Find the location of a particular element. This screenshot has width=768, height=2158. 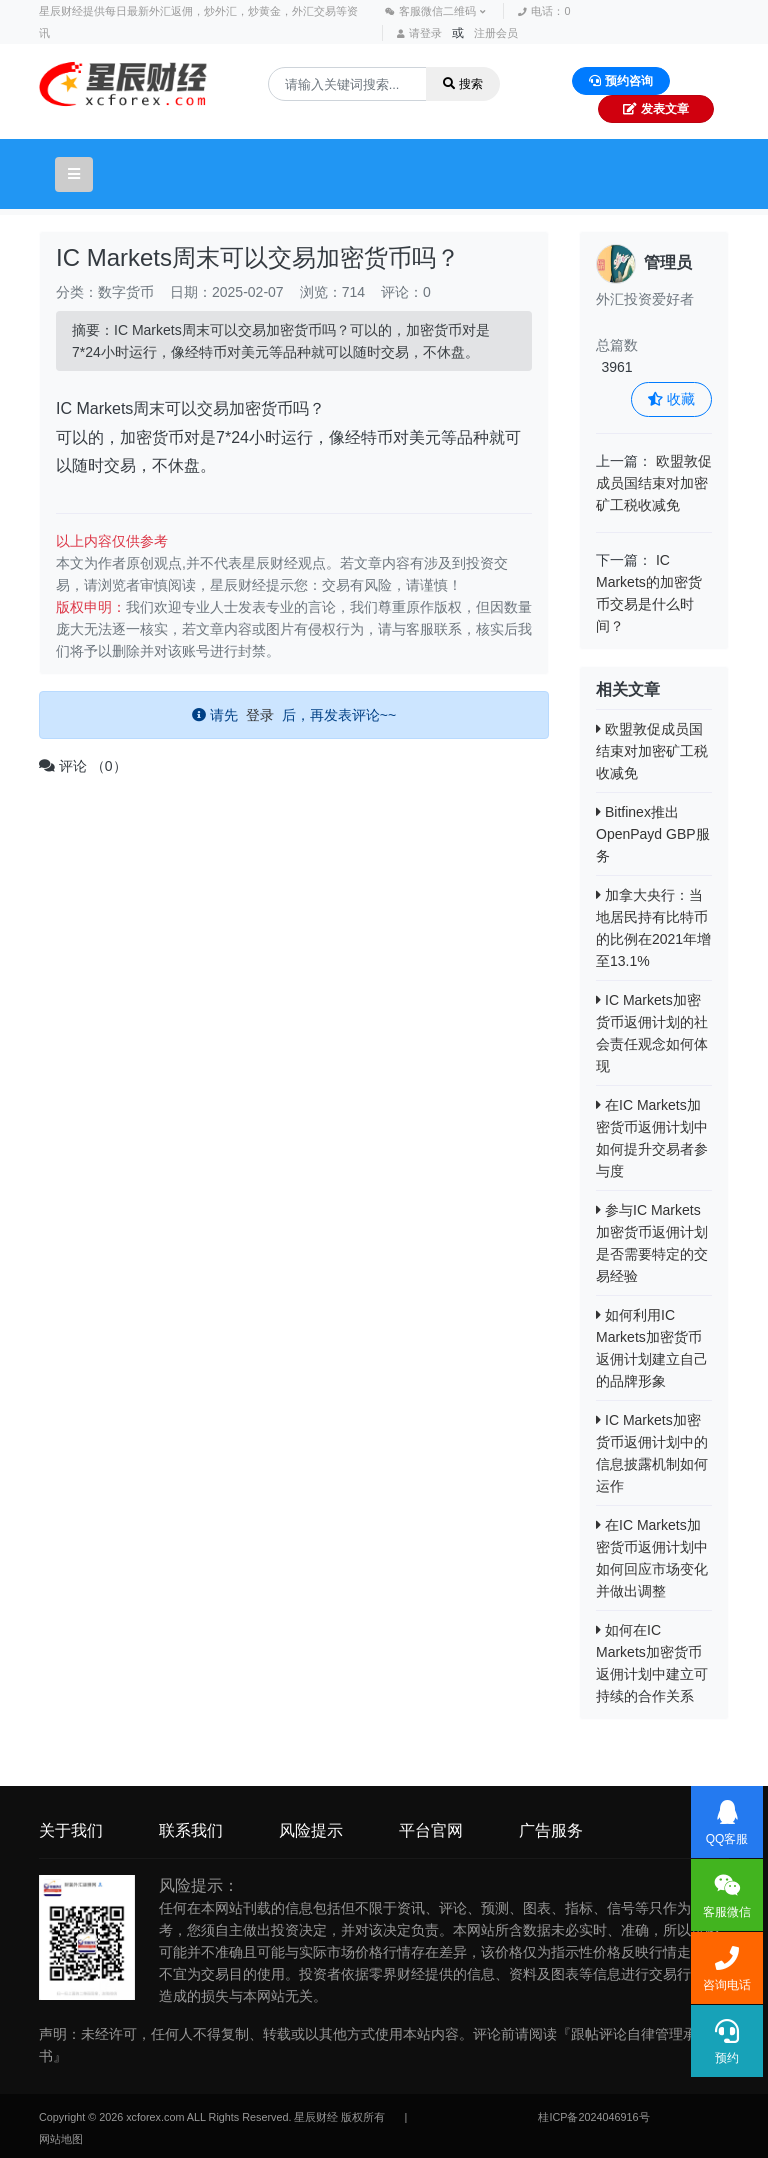

收藏 is located at coordinates (671, 399).